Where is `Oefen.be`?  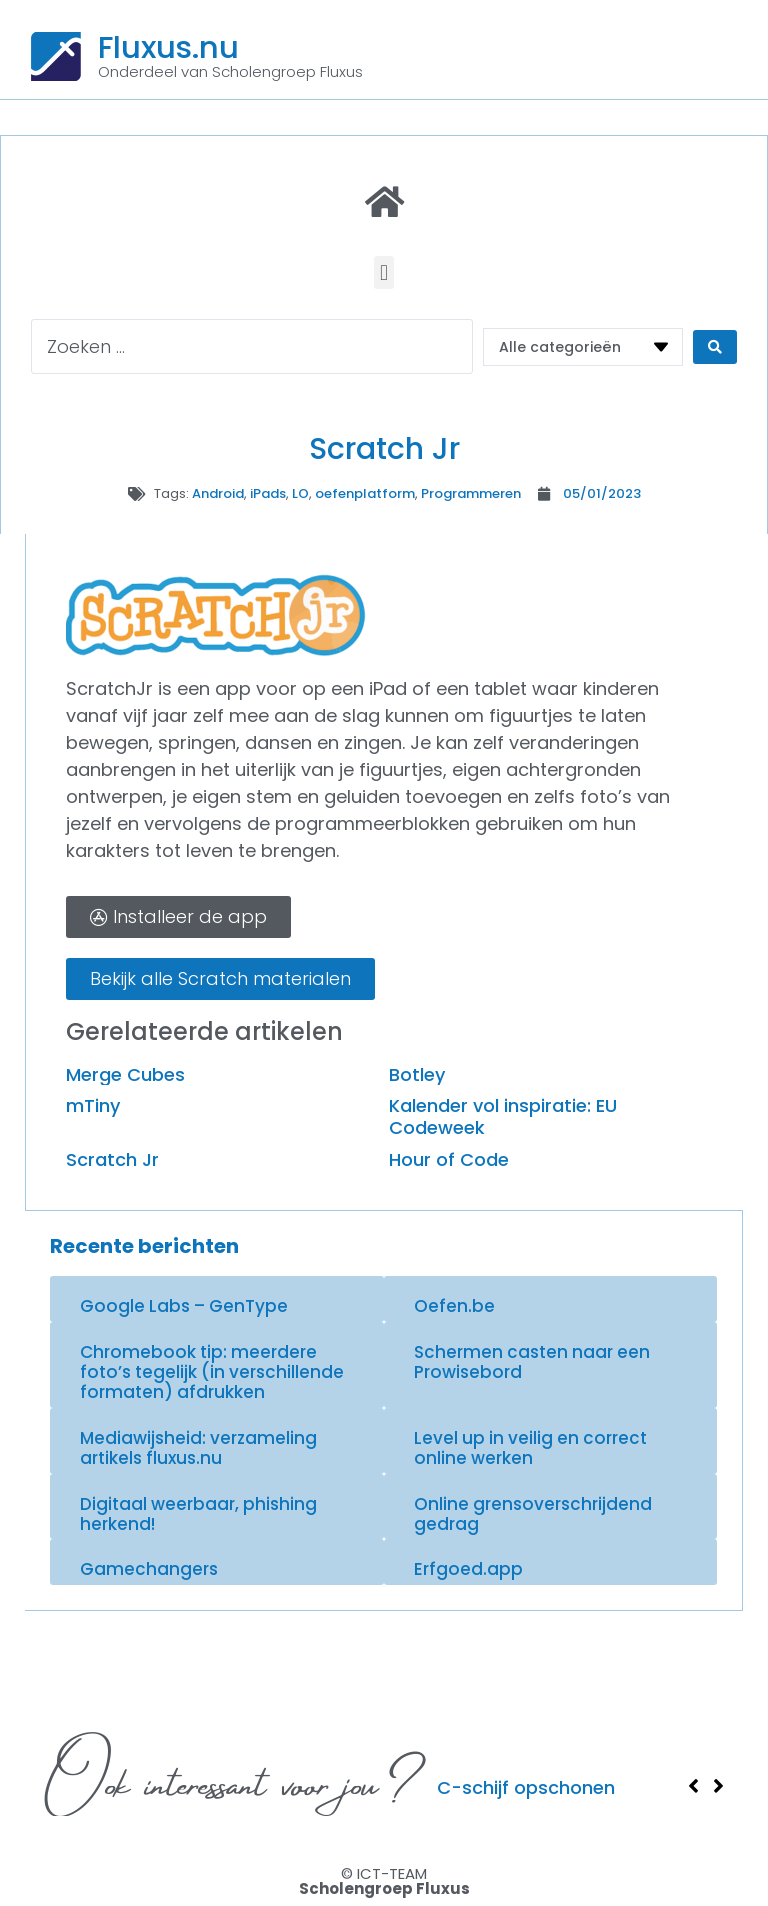
Oefen.be is located at coordinates (454, 1306).